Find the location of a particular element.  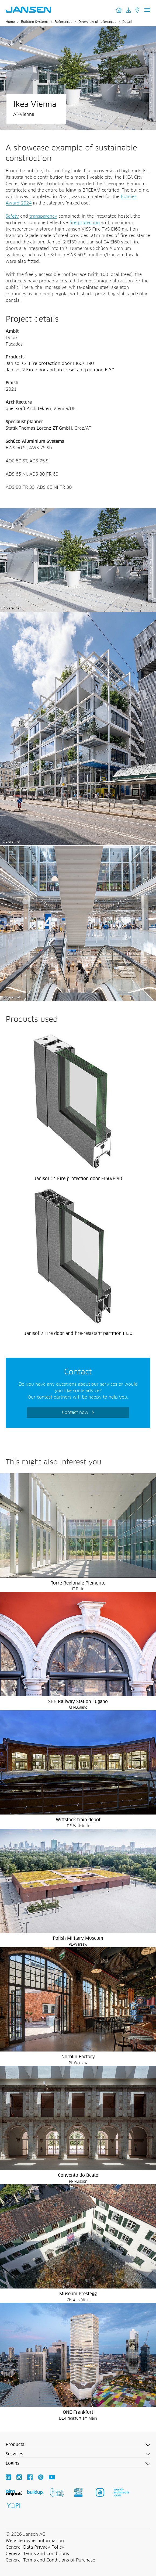

Website owner information is located at coordinates (35, 2541).